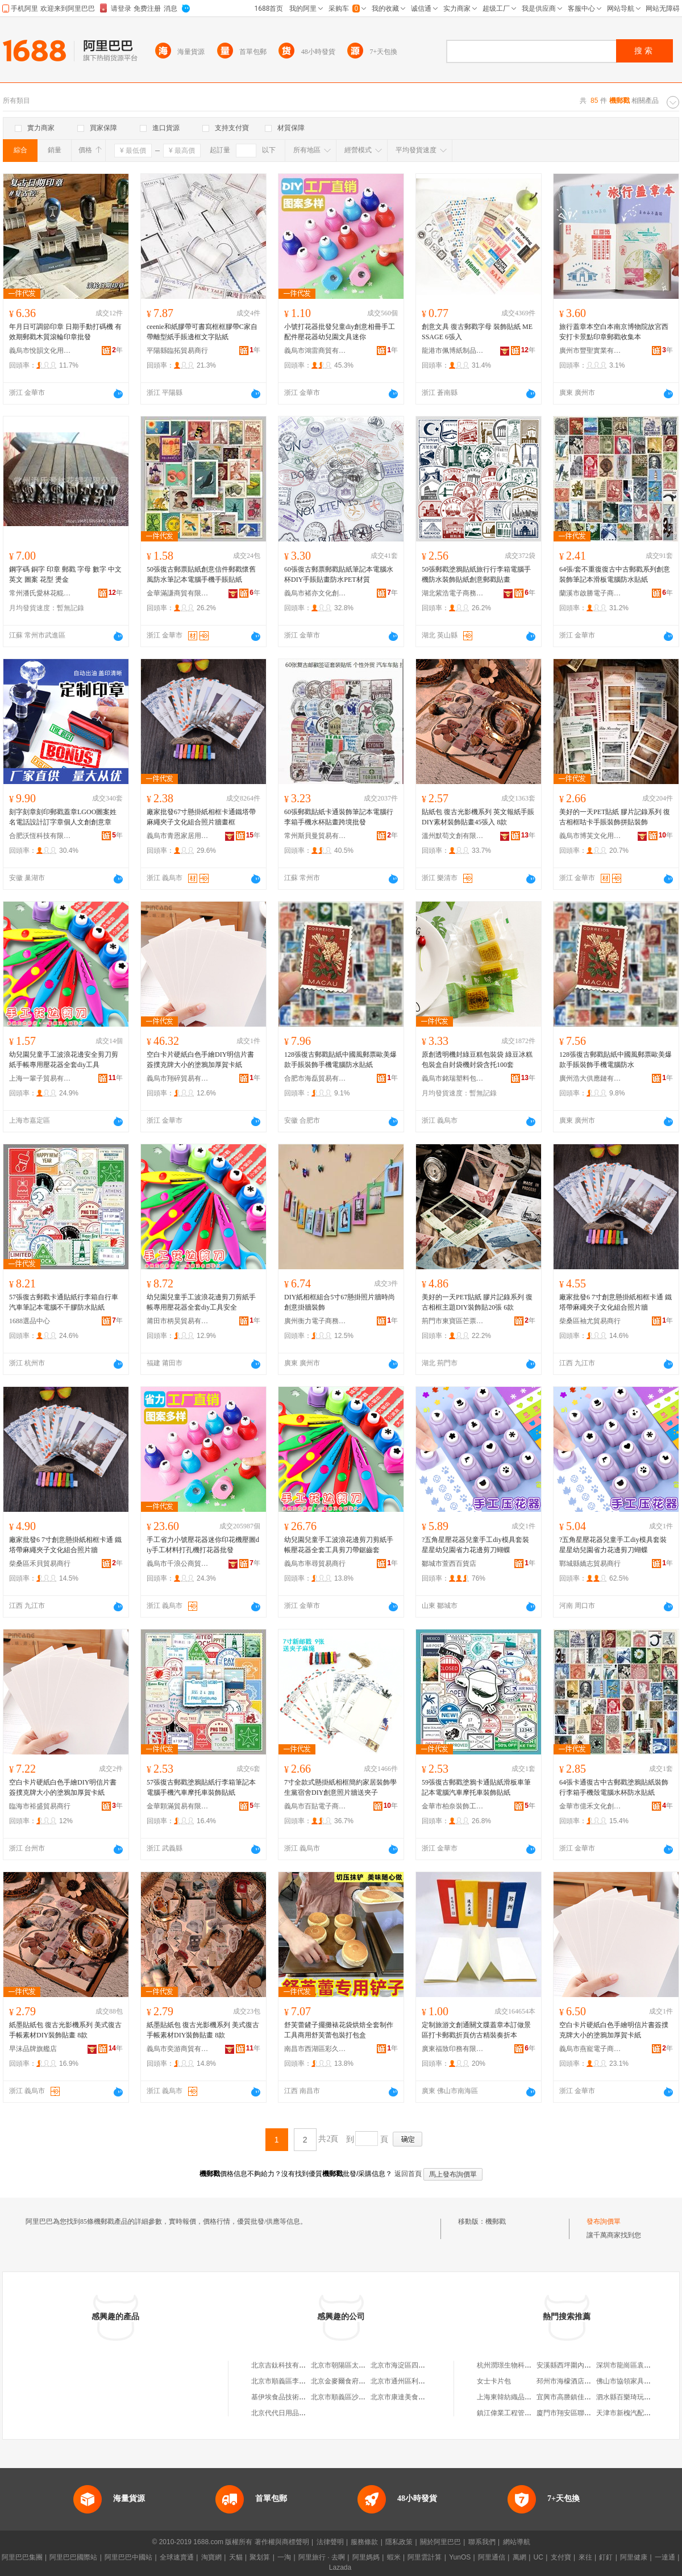 The width and height of the screenshot is (682, 2576). I want to click on 北京吉鈦科技有限公司, so click(285, 2365).